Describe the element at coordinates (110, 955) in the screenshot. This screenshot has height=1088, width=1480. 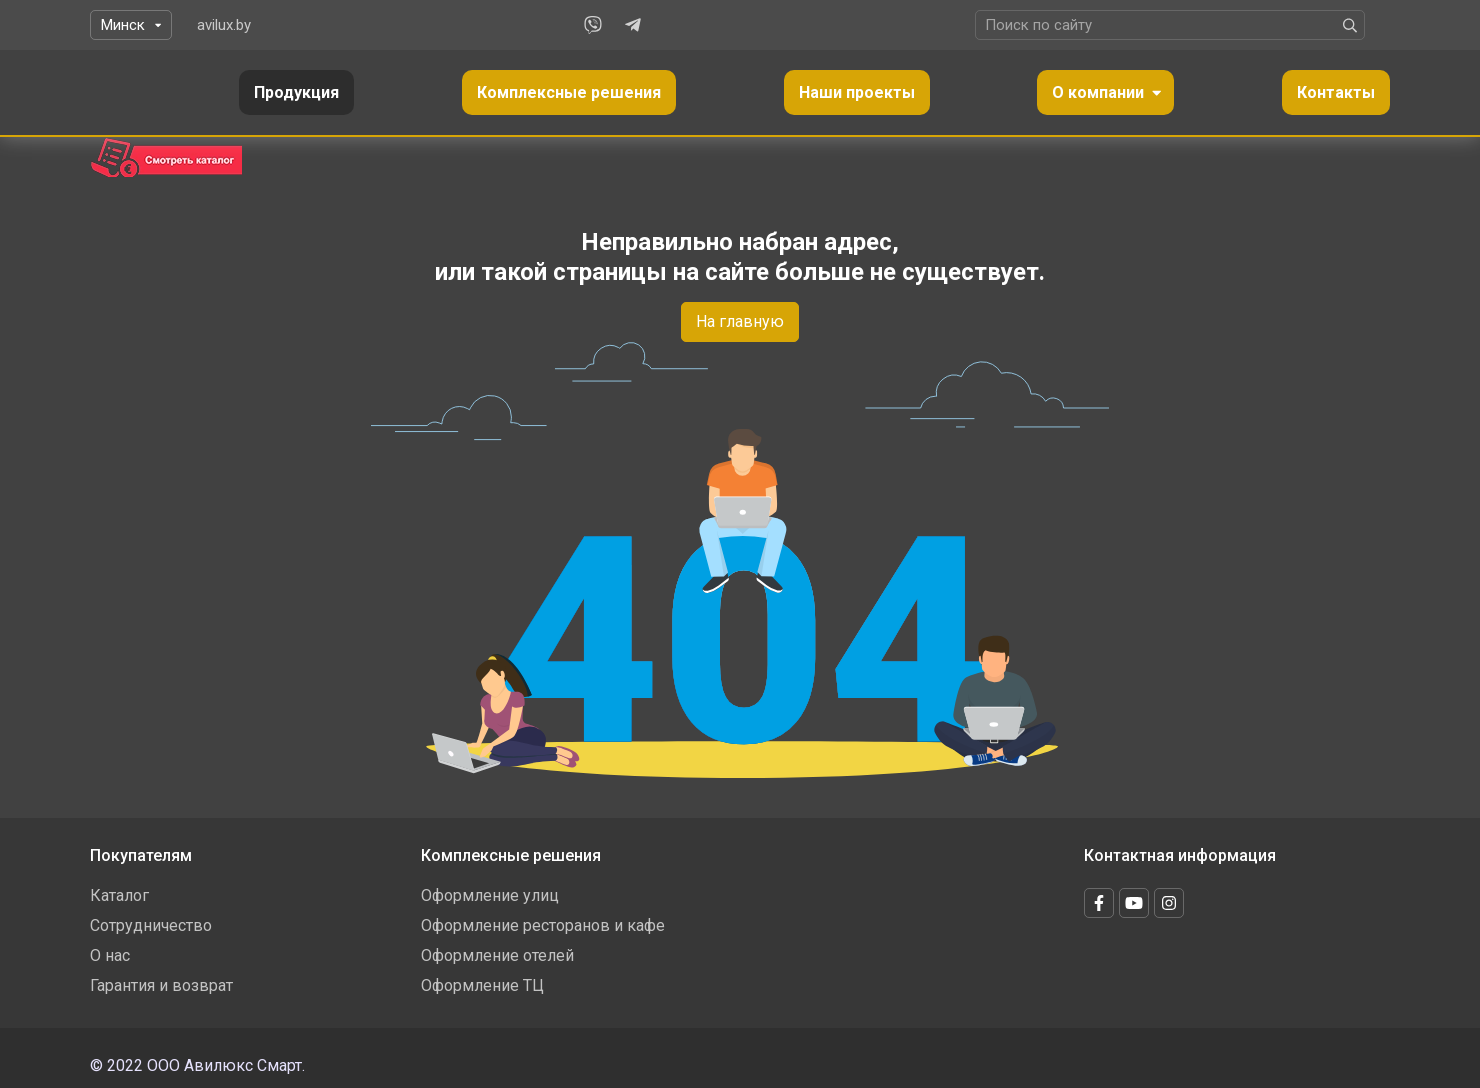
I see `О нас` at that location.